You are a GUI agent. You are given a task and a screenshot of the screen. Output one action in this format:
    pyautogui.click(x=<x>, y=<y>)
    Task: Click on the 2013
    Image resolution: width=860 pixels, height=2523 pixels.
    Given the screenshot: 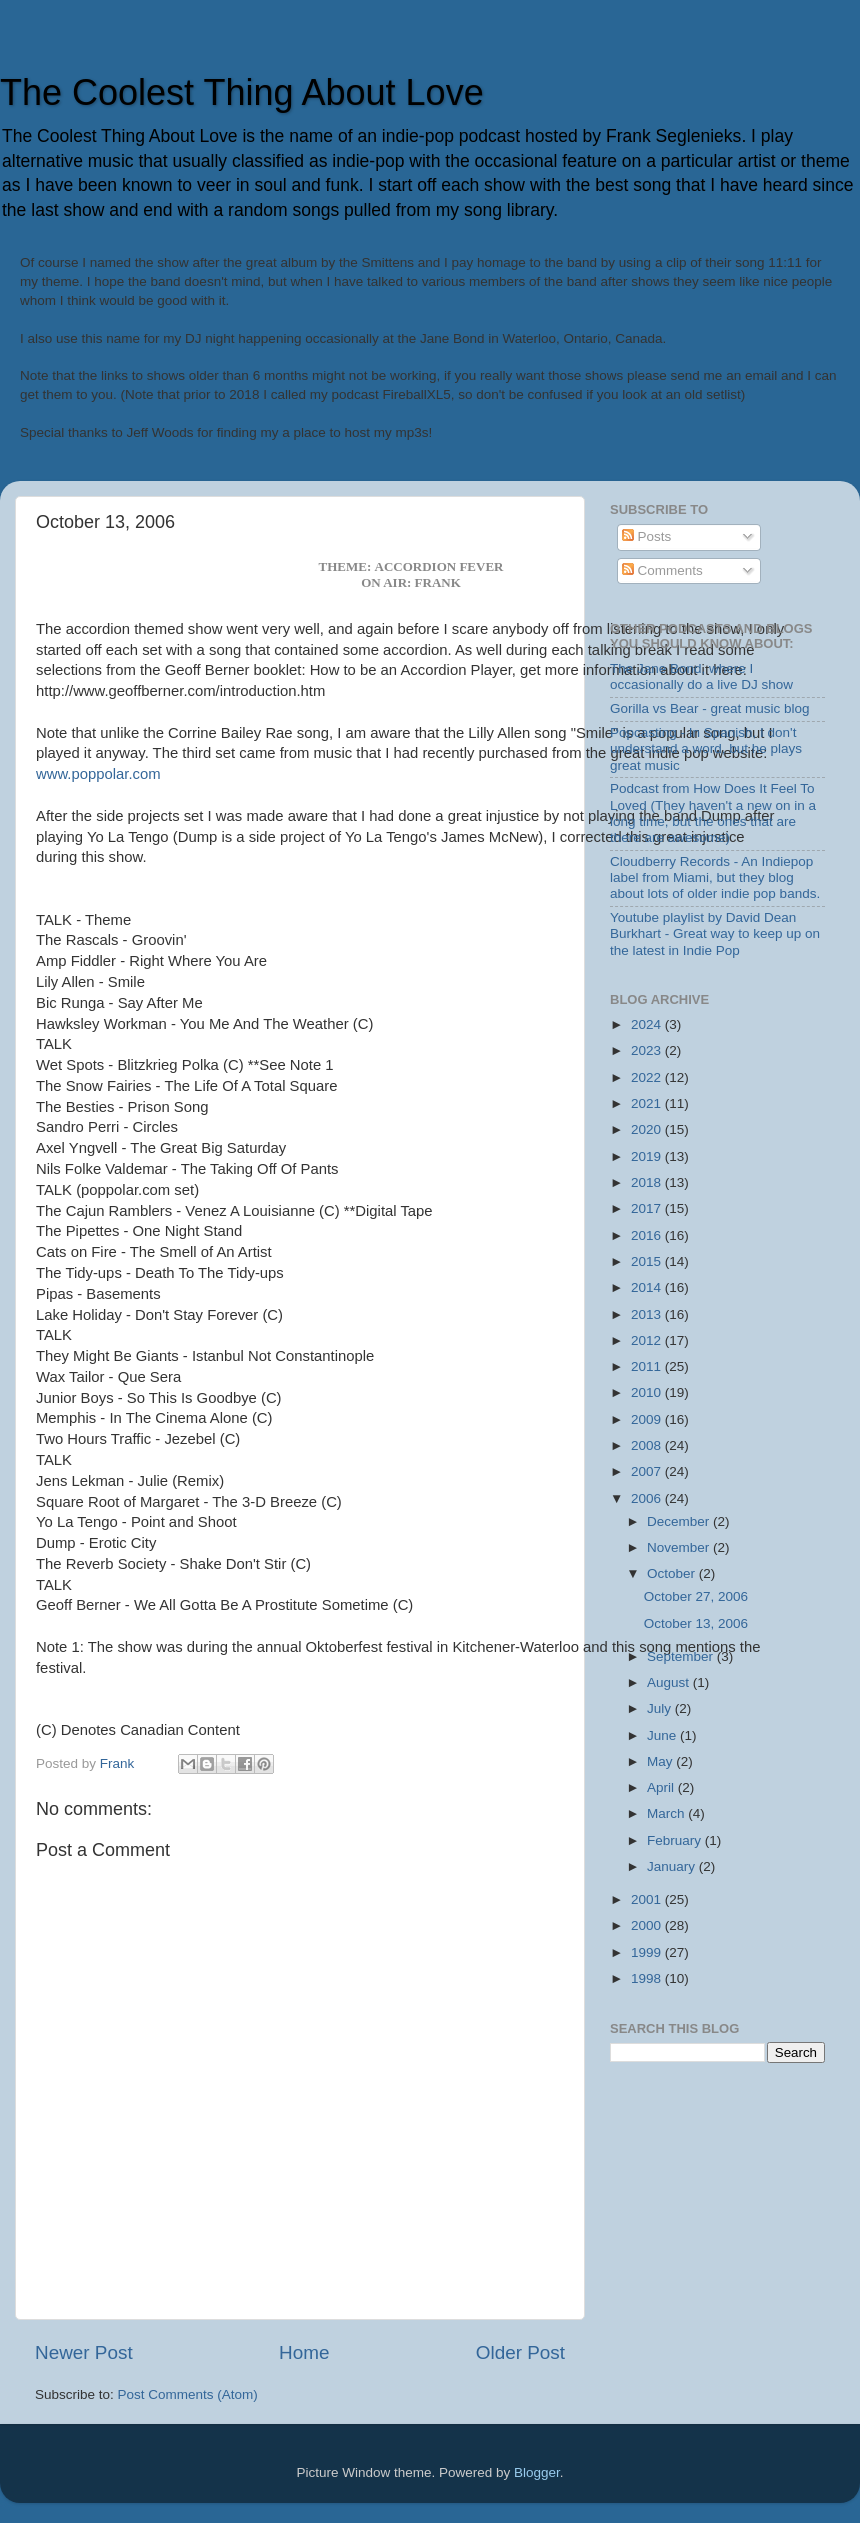 What is the action you would take?
    pyautogui.click(x=648, y=1314)
    